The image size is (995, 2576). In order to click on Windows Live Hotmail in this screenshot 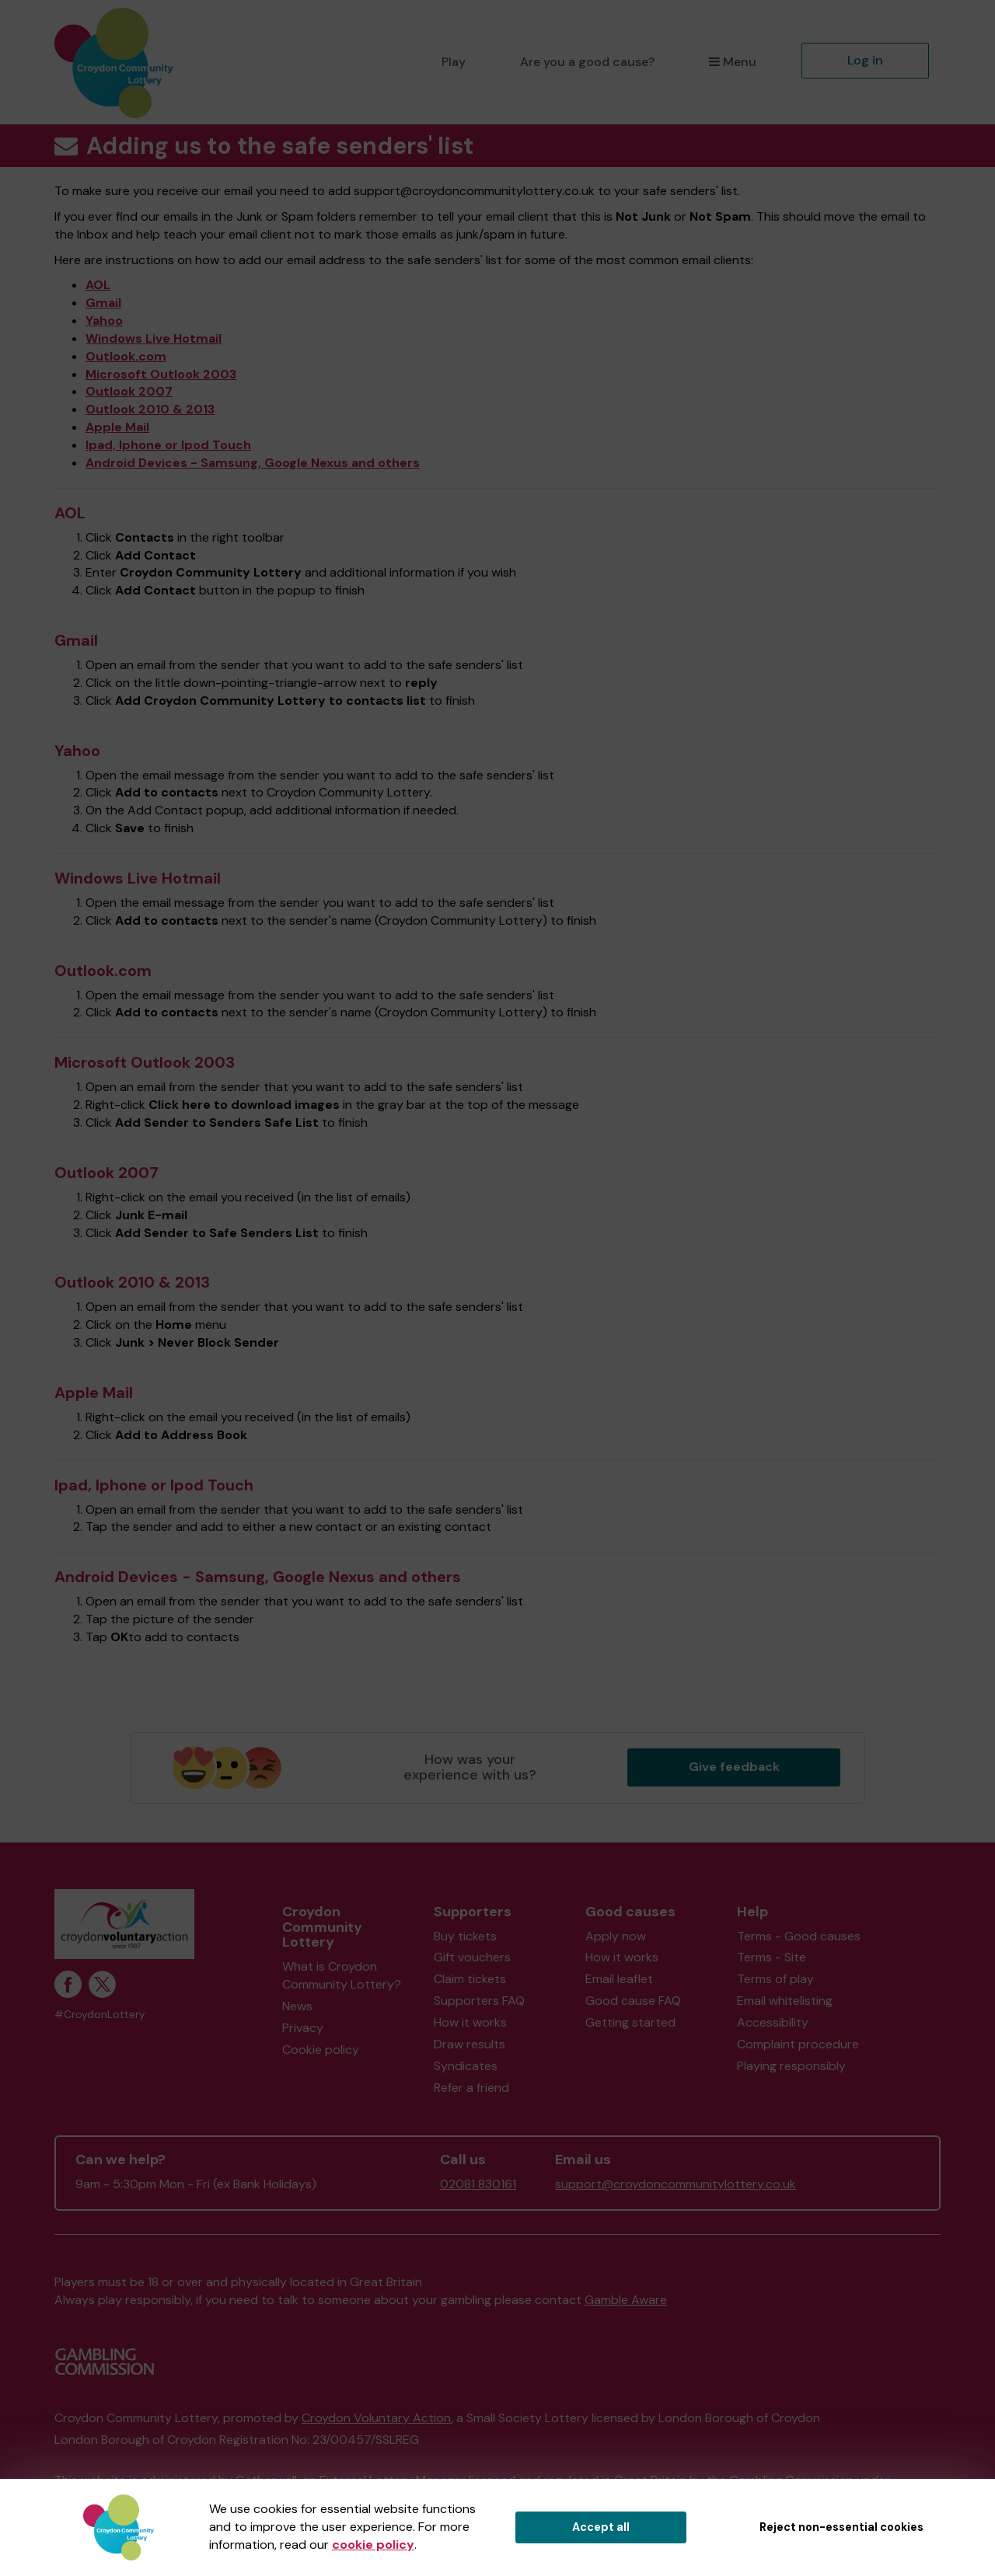, I will do `click(154, 338)`.